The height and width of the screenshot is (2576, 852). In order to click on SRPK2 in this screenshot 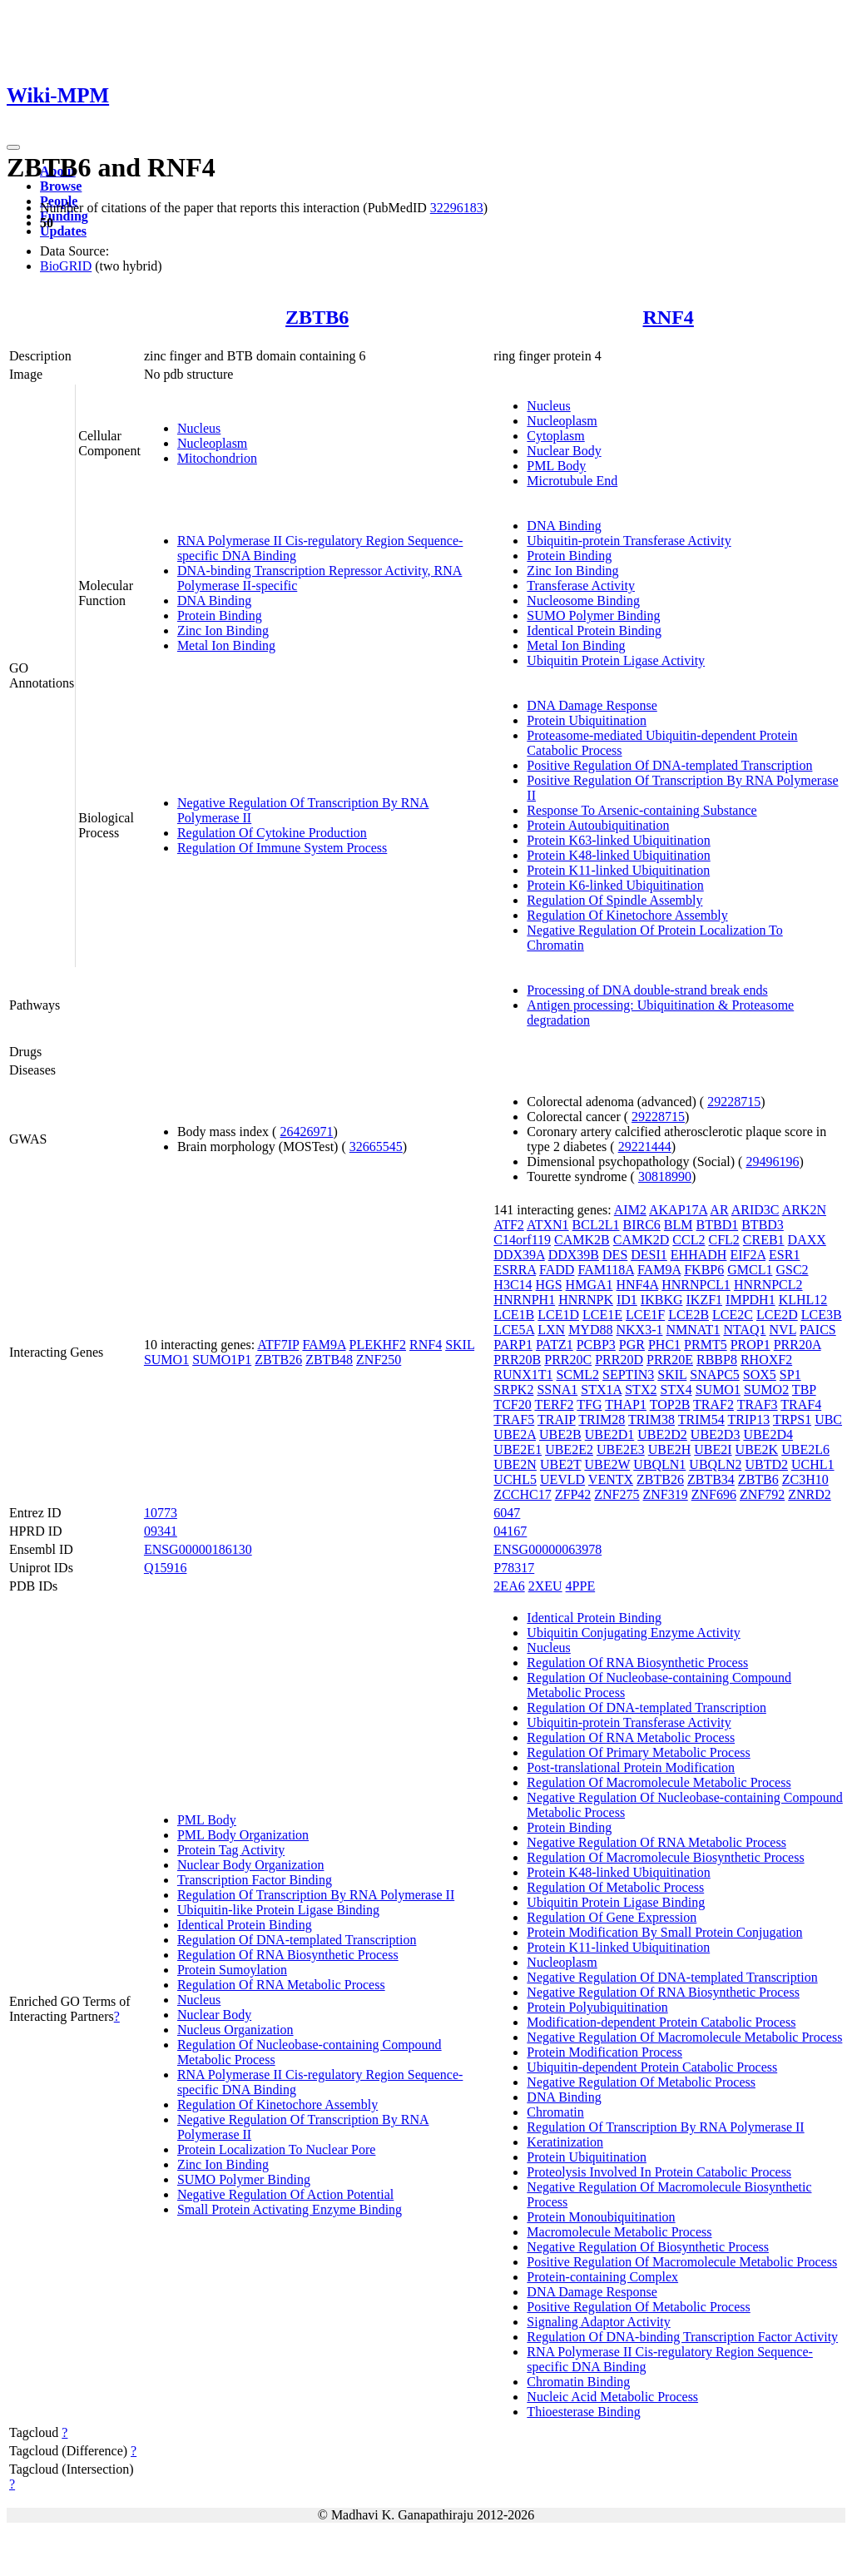, I will do `click(513, 1389)`.